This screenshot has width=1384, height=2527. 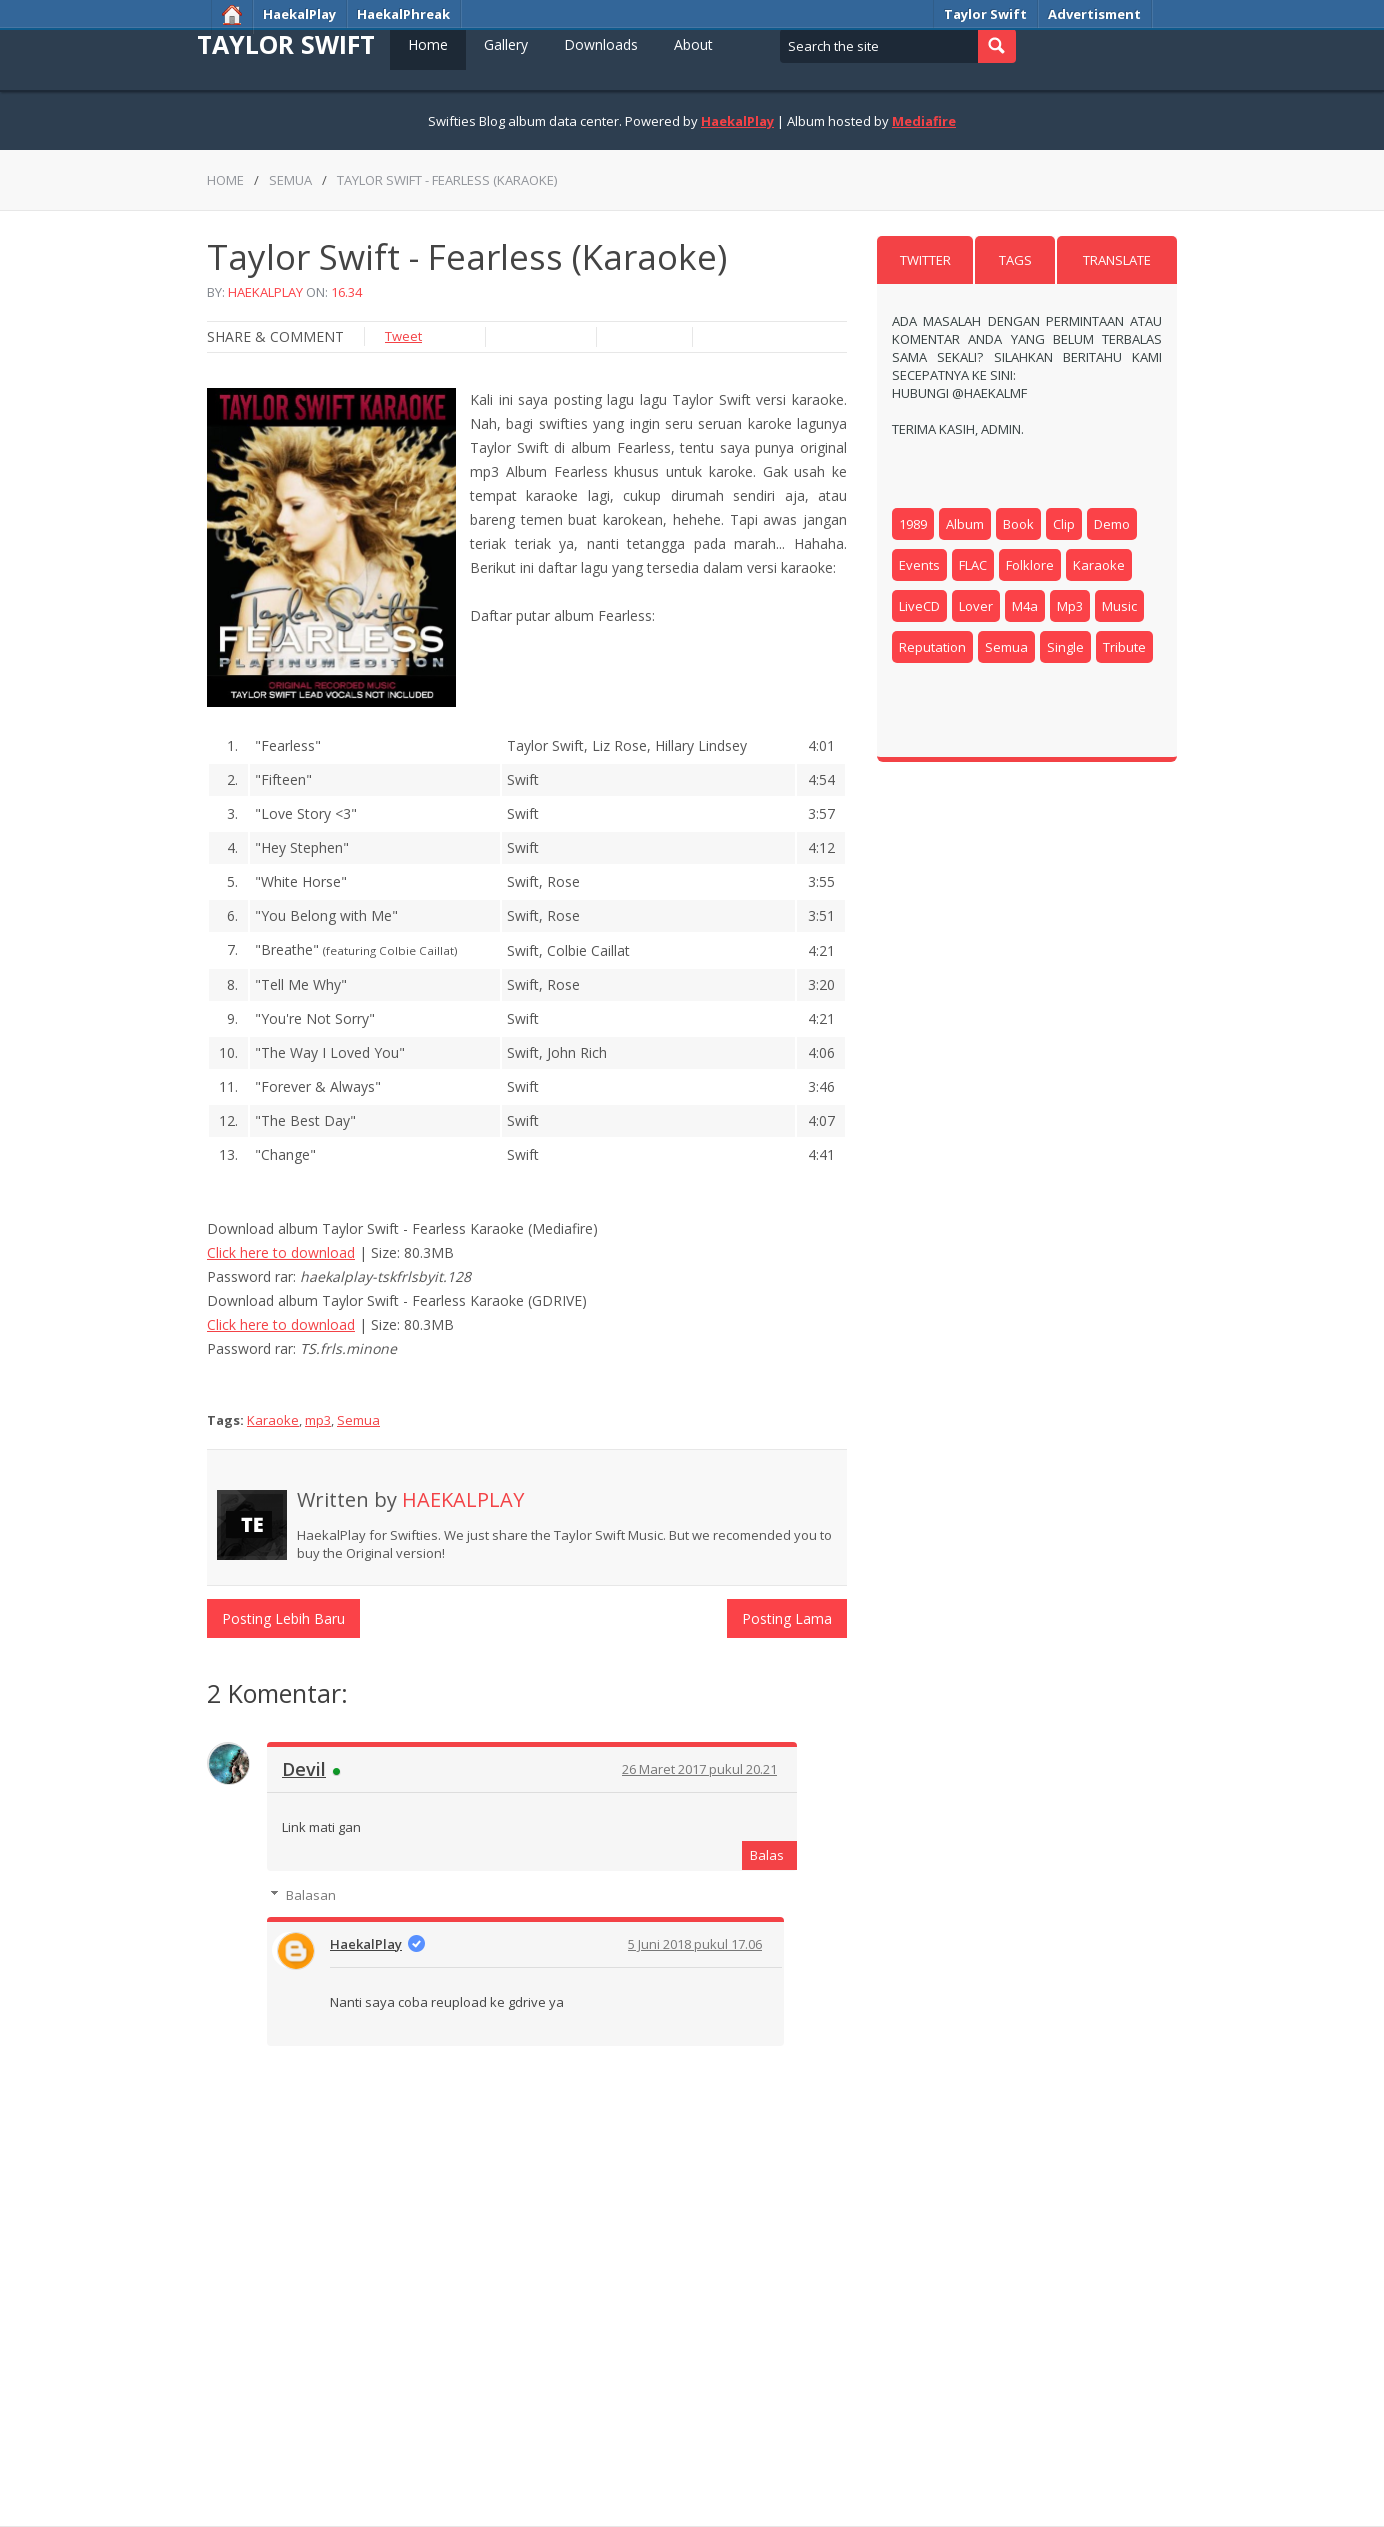 I want to click on Folklore, so click(x=1030, y=565).